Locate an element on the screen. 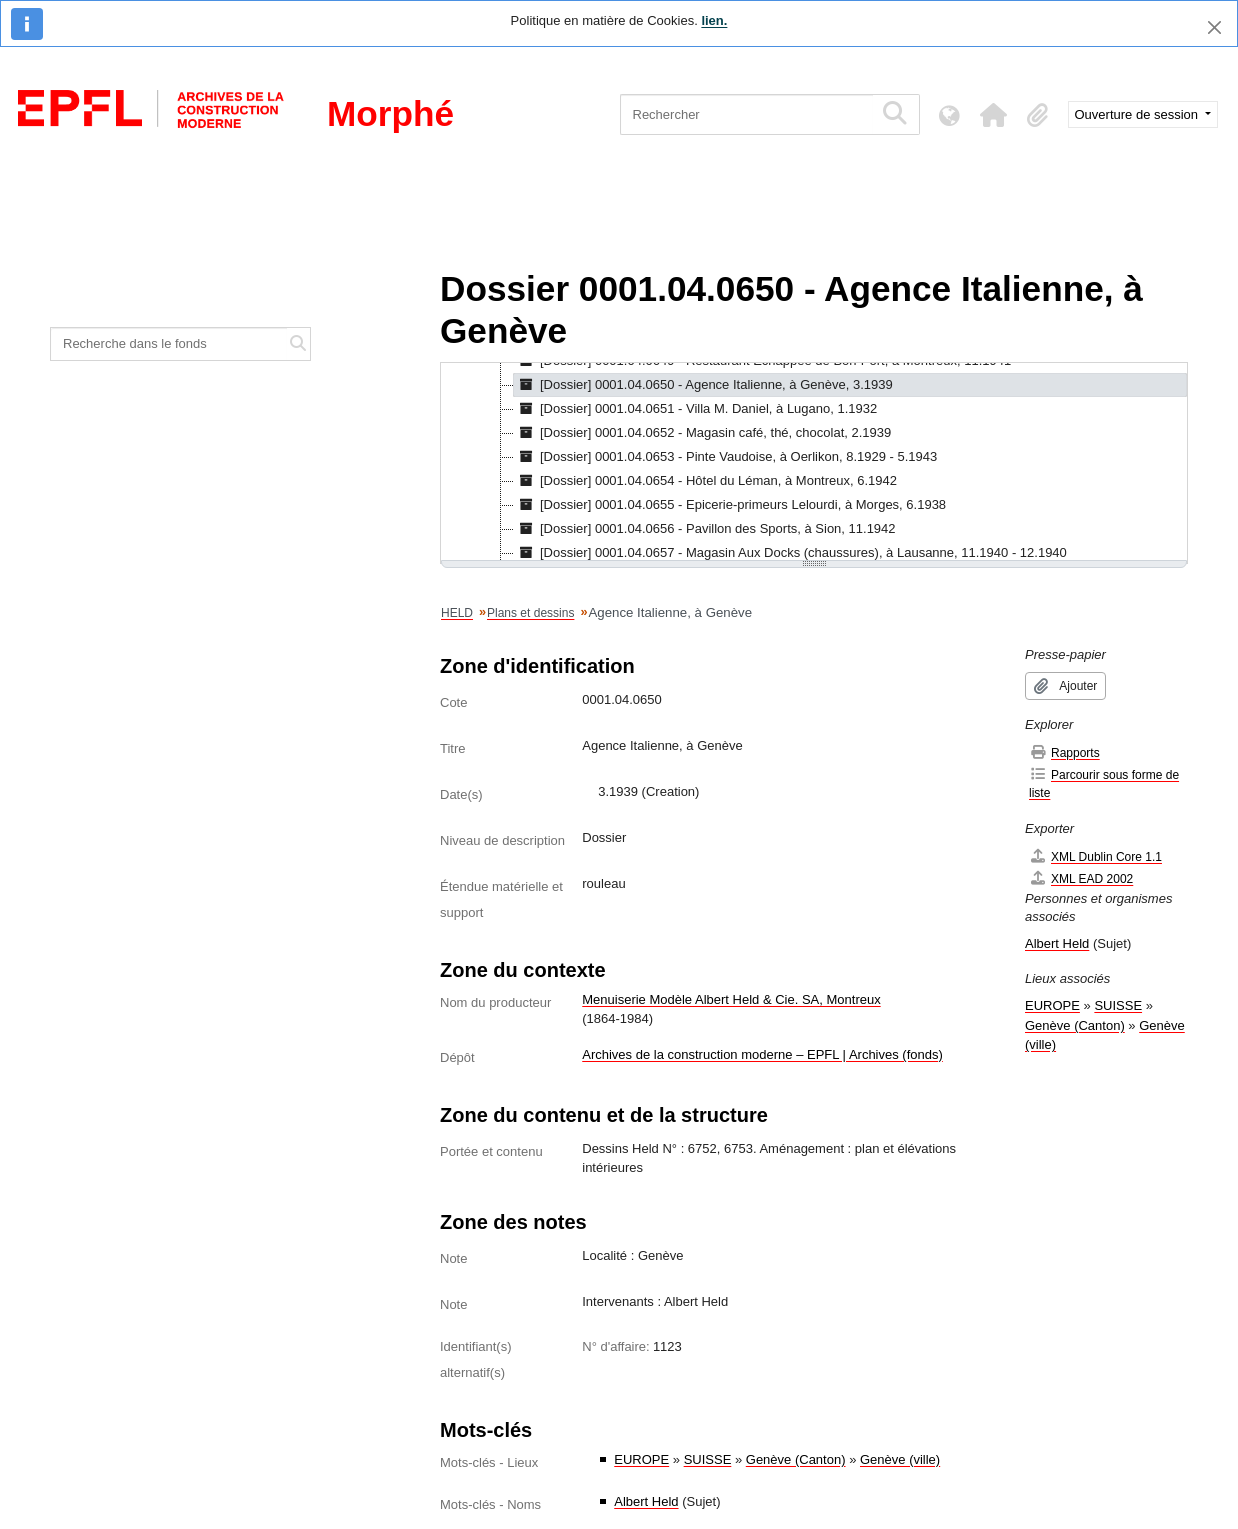  XML Dublin Core 1.1 is located at coordinates (1095, 856).